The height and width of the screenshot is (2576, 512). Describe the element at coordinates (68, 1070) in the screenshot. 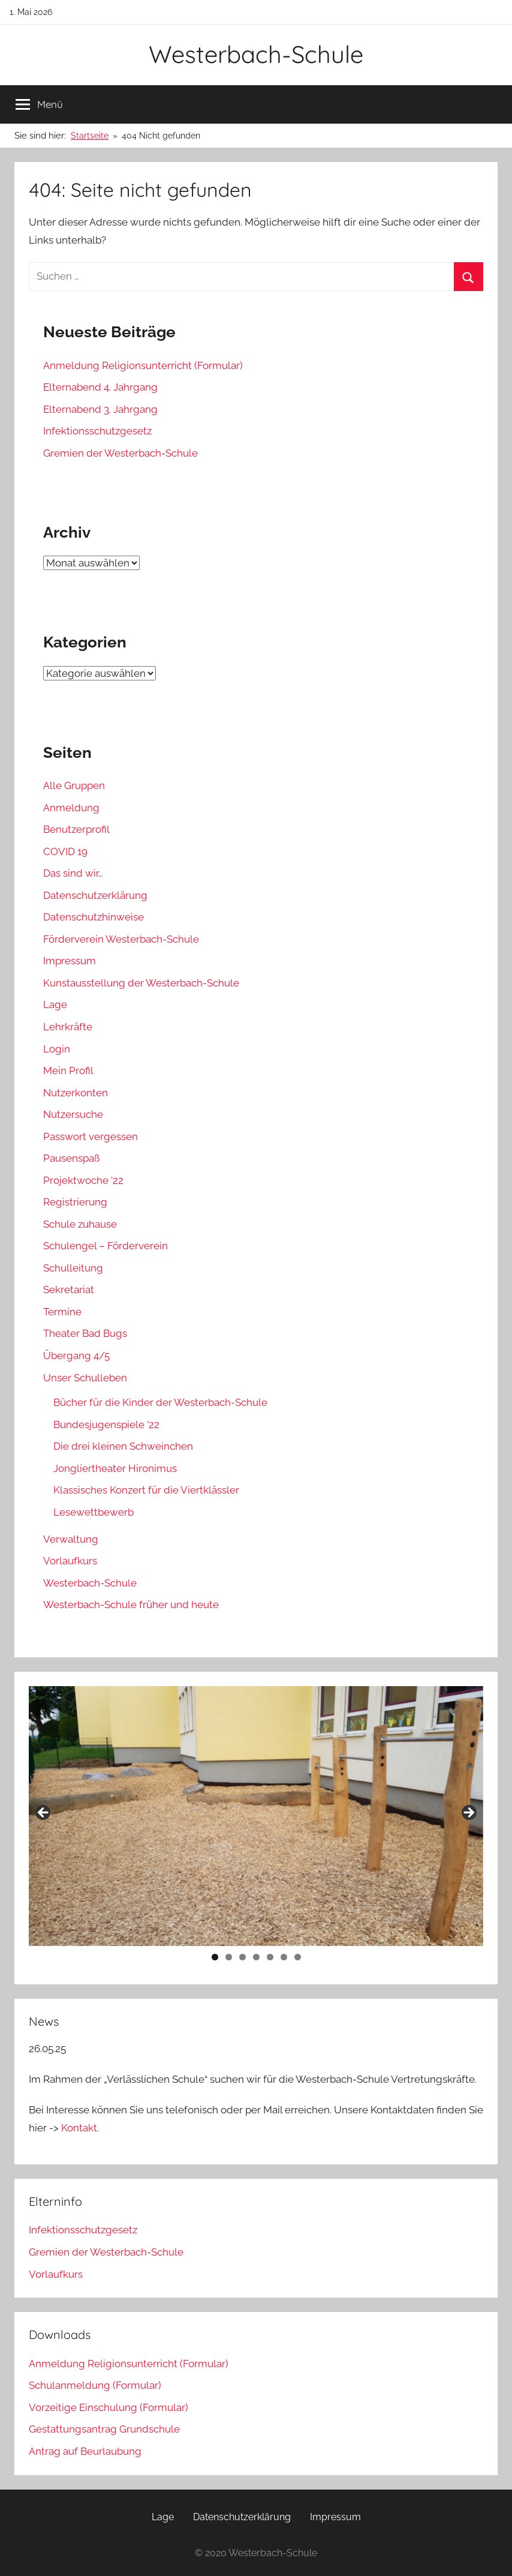

I see `Mein Profil` at that location.